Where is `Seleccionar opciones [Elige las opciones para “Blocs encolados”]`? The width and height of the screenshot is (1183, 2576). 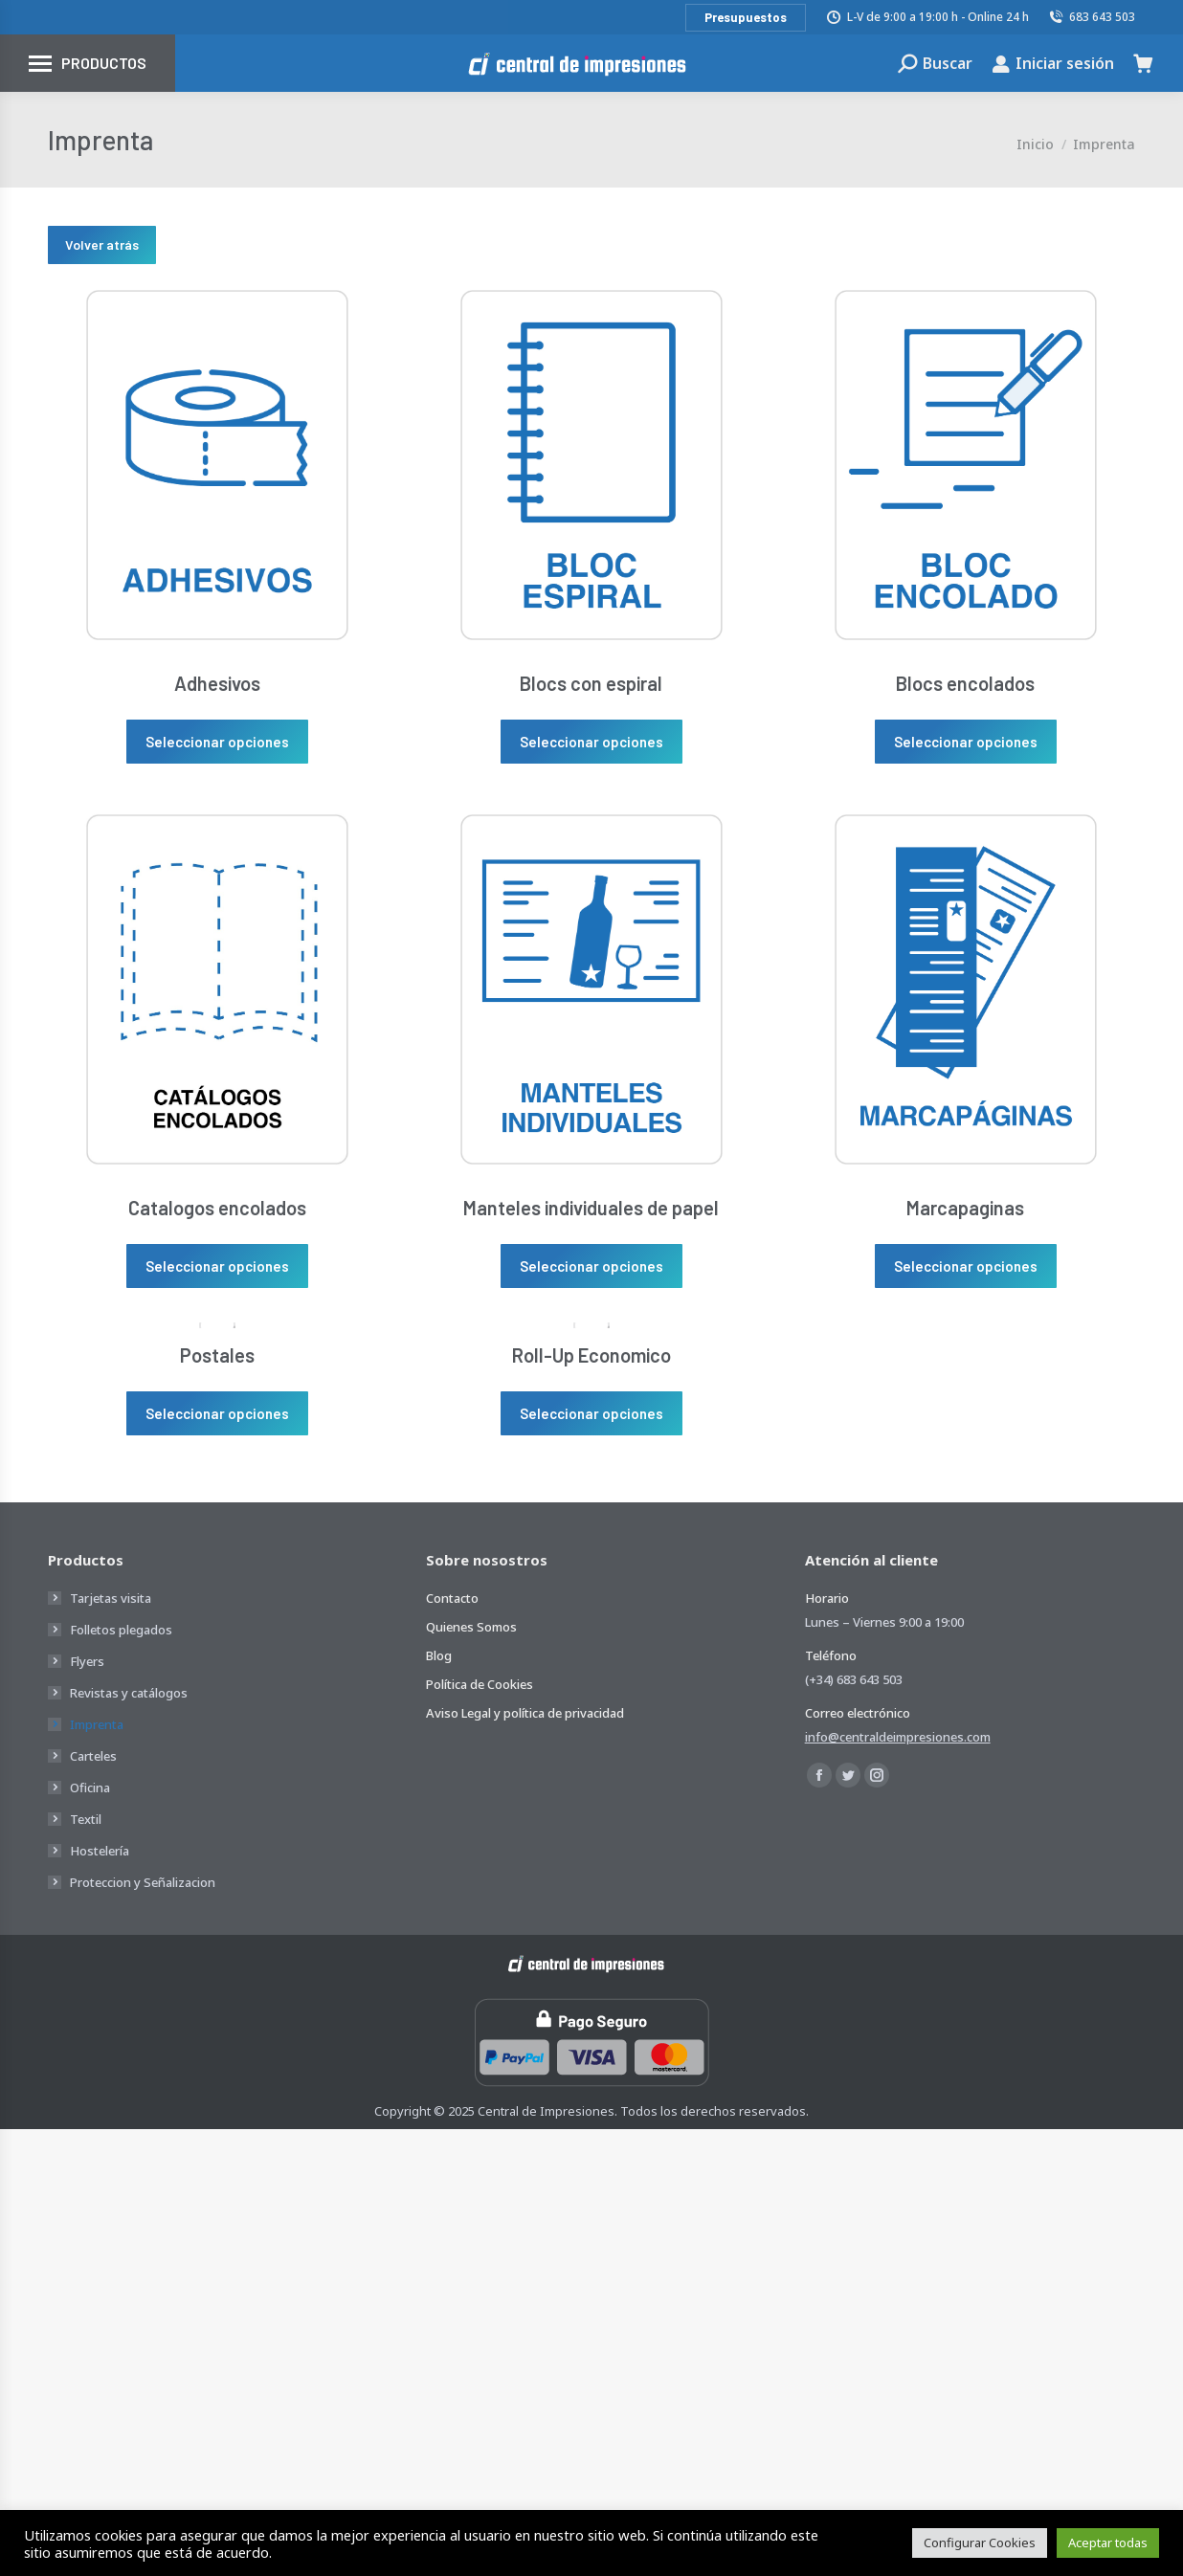
Seleccionar opciones [Elige las opciones para “Blocs encolados”] is located at coordinates (966, 741).